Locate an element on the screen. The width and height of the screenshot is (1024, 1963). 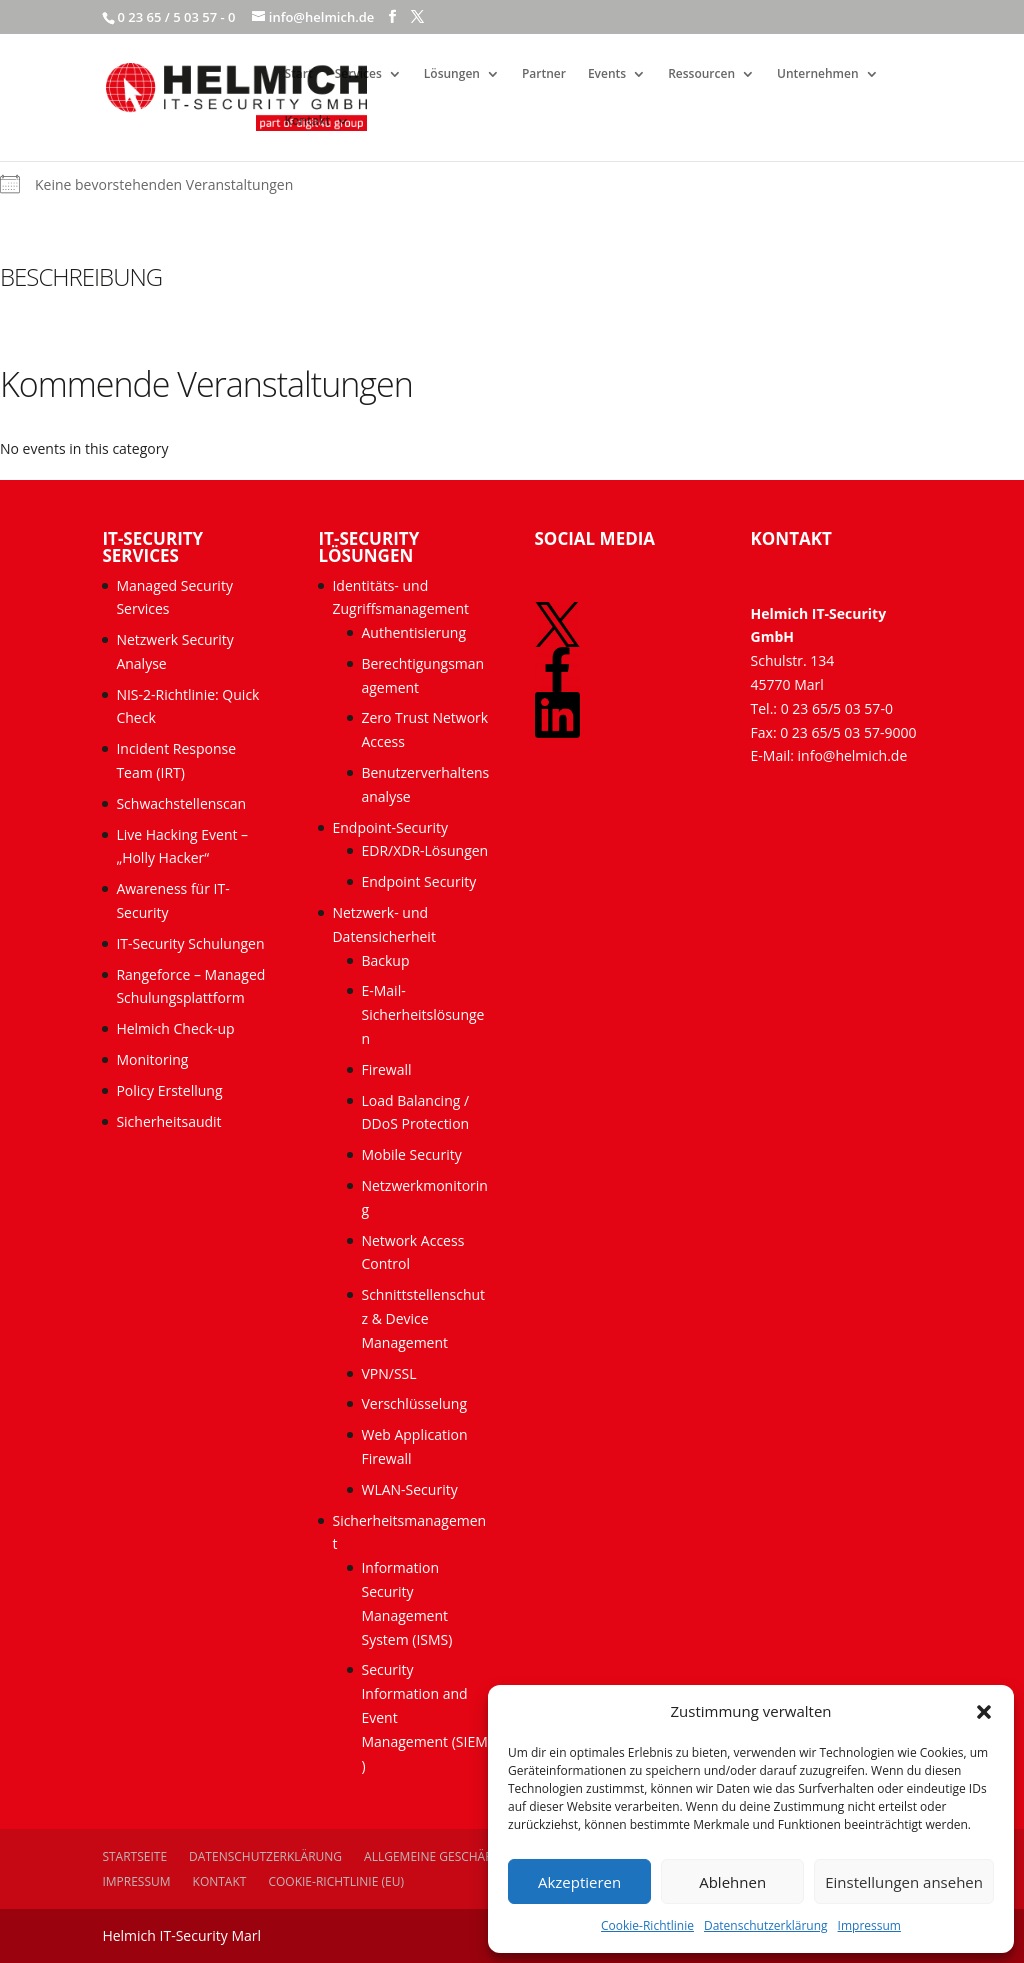
Verschlüsselung is located at coordinates (414, 1403).